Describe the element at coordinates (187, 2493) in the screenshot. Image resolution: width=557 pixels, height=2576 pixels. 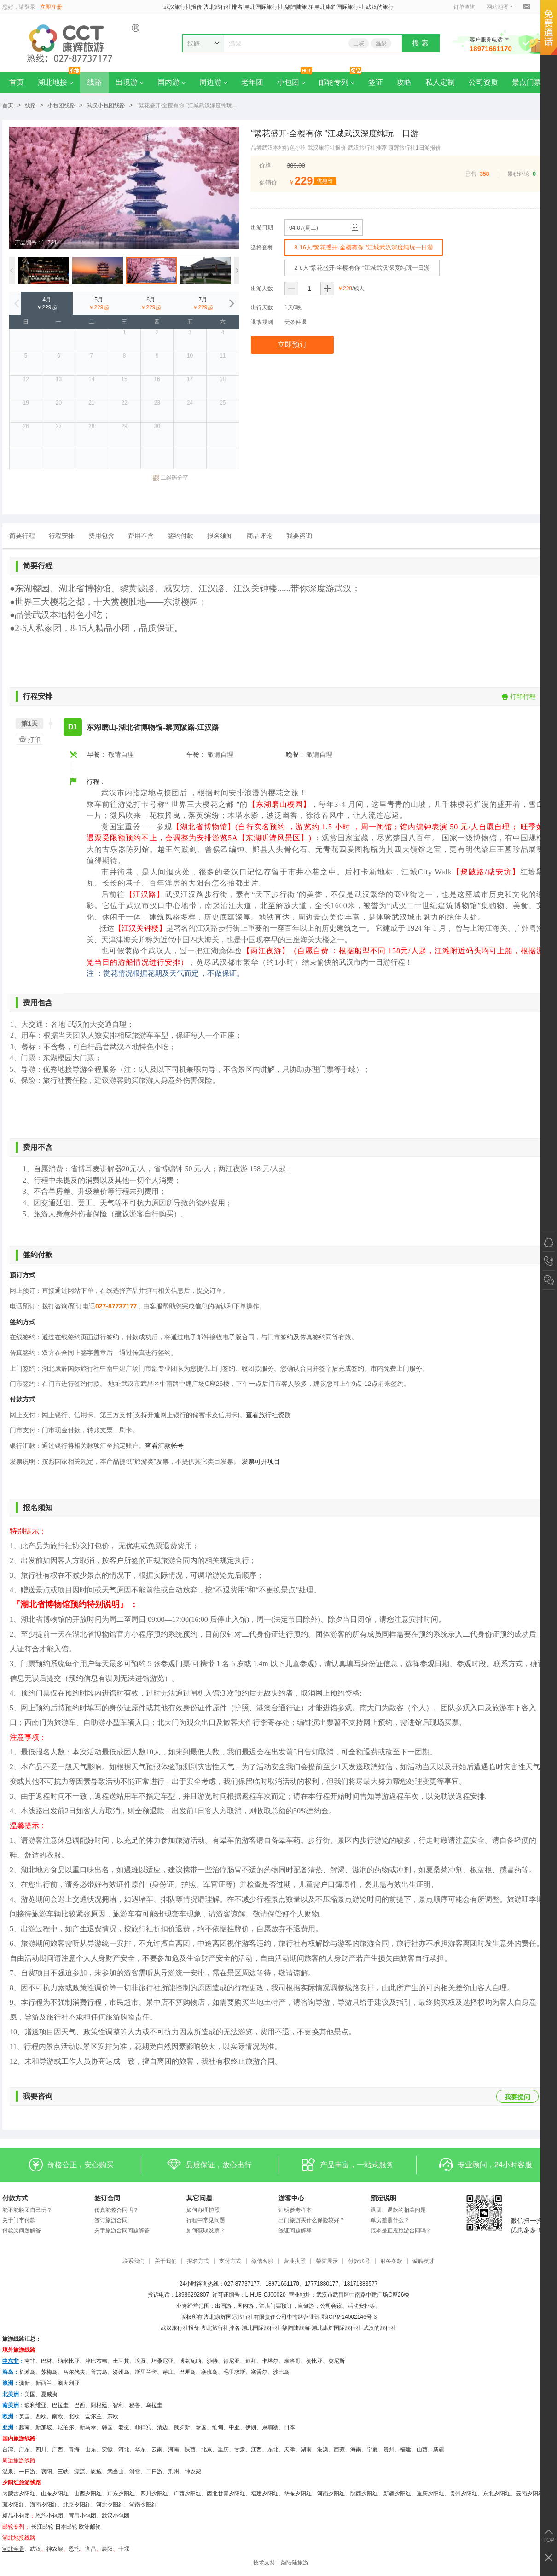
I see `广西夕阳红` at that location.